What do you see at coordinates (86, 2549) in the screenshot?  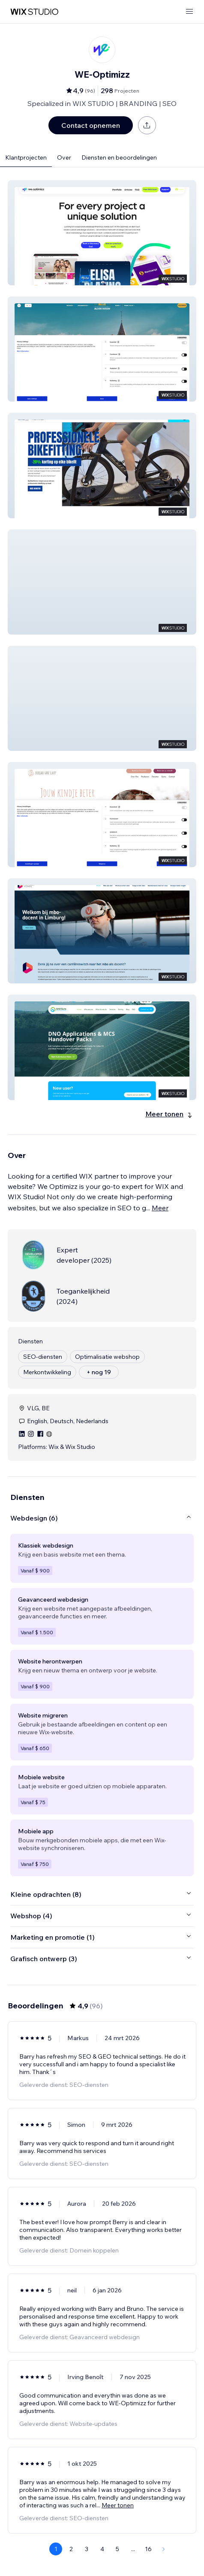 I see `3 [Page 3]` at bounding box center [86, 2549].